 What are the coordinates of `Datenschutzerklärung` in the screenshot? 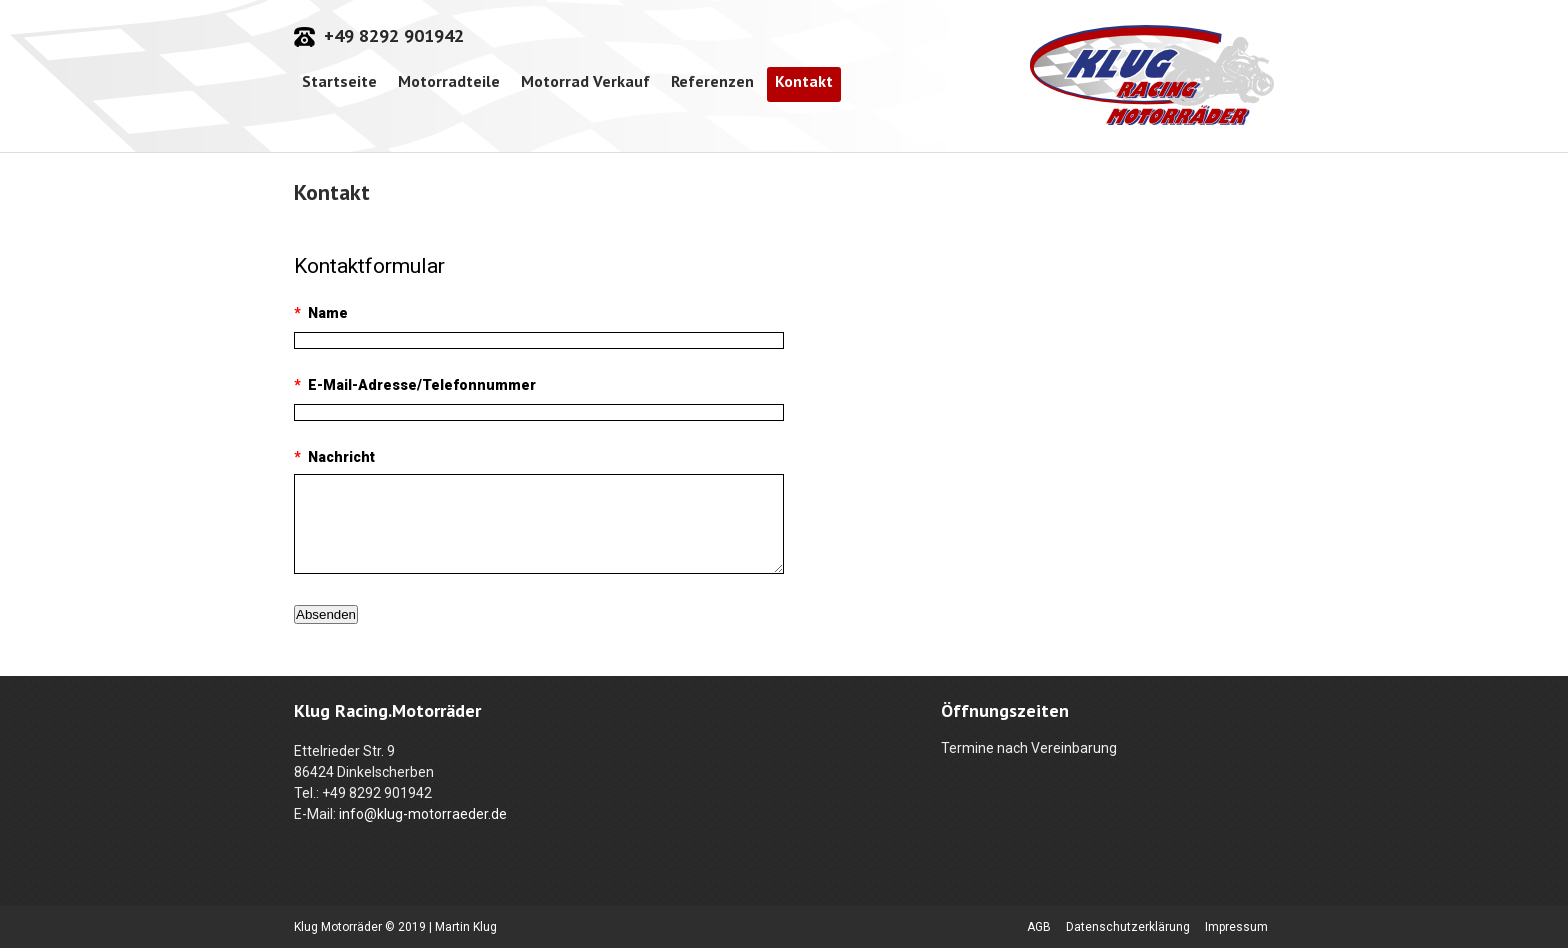 It's located at (1128, 927).